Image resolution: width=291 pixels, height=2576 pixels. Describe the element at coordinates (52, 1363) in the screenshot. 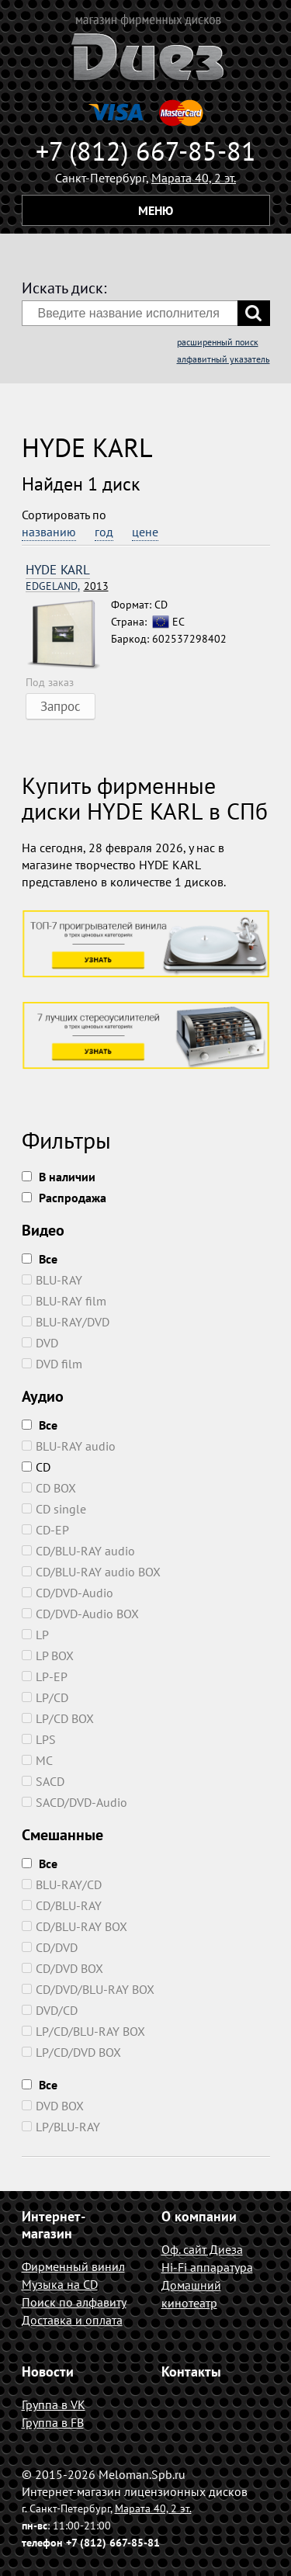

I see `DVD film` at that location.